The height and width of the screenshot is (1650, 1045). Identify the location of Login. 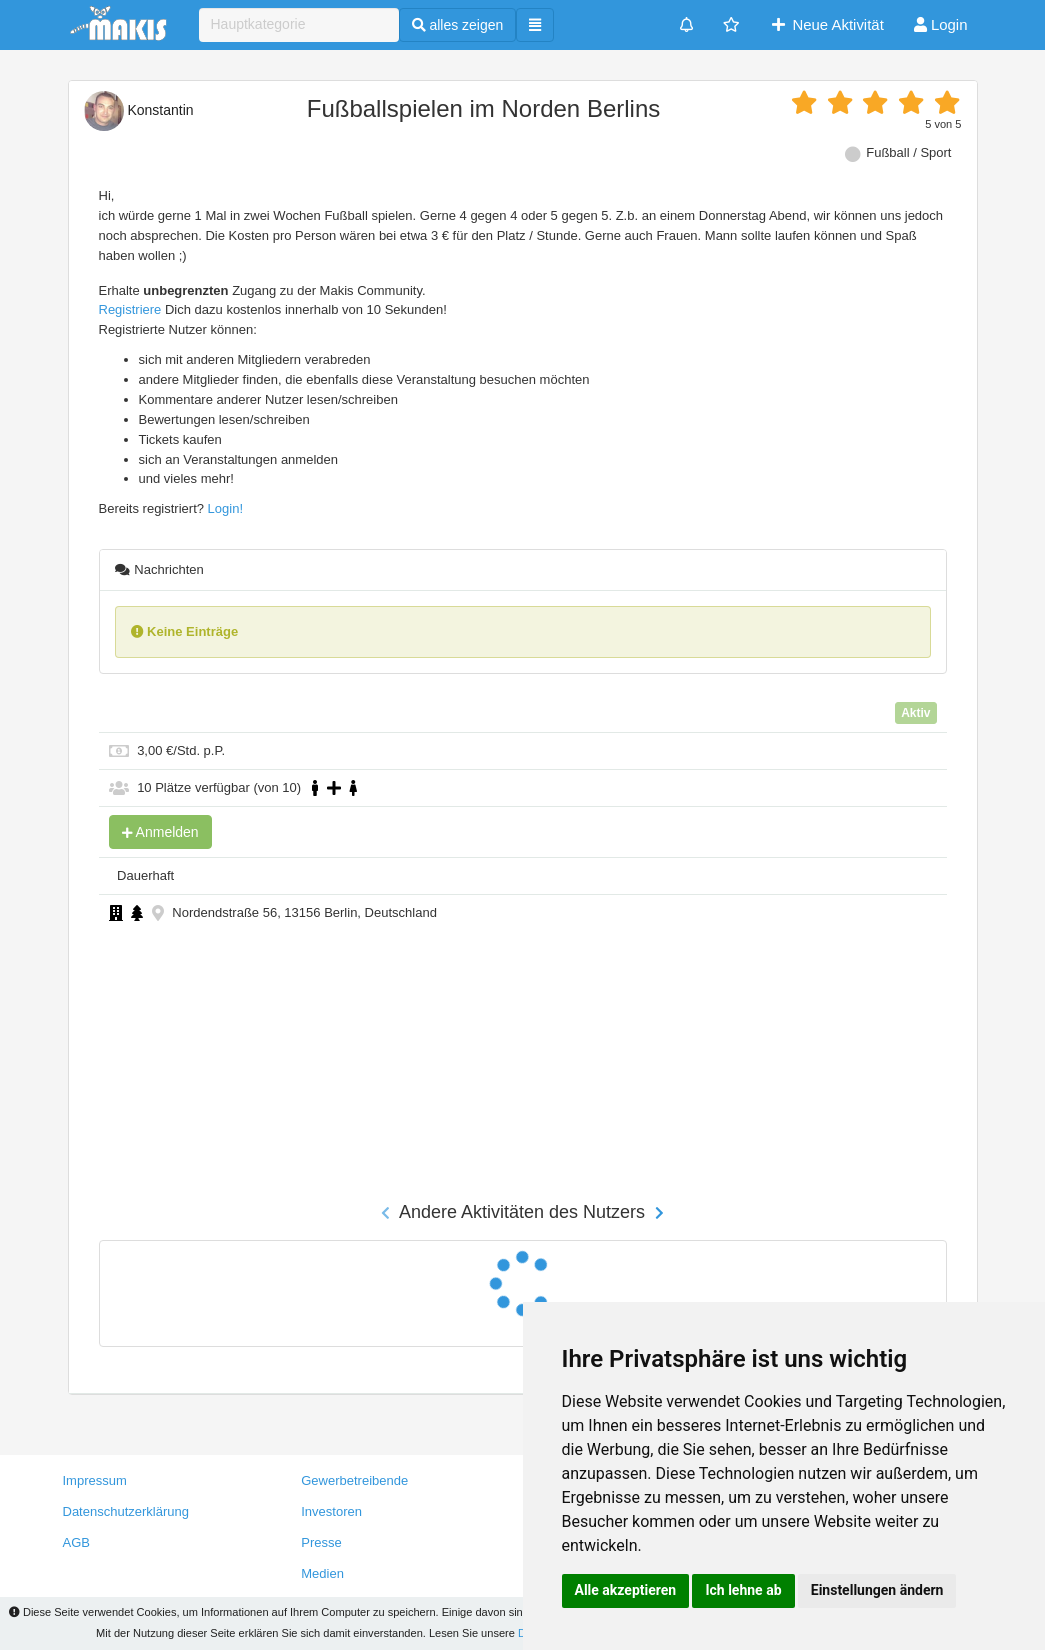
(941, 24).